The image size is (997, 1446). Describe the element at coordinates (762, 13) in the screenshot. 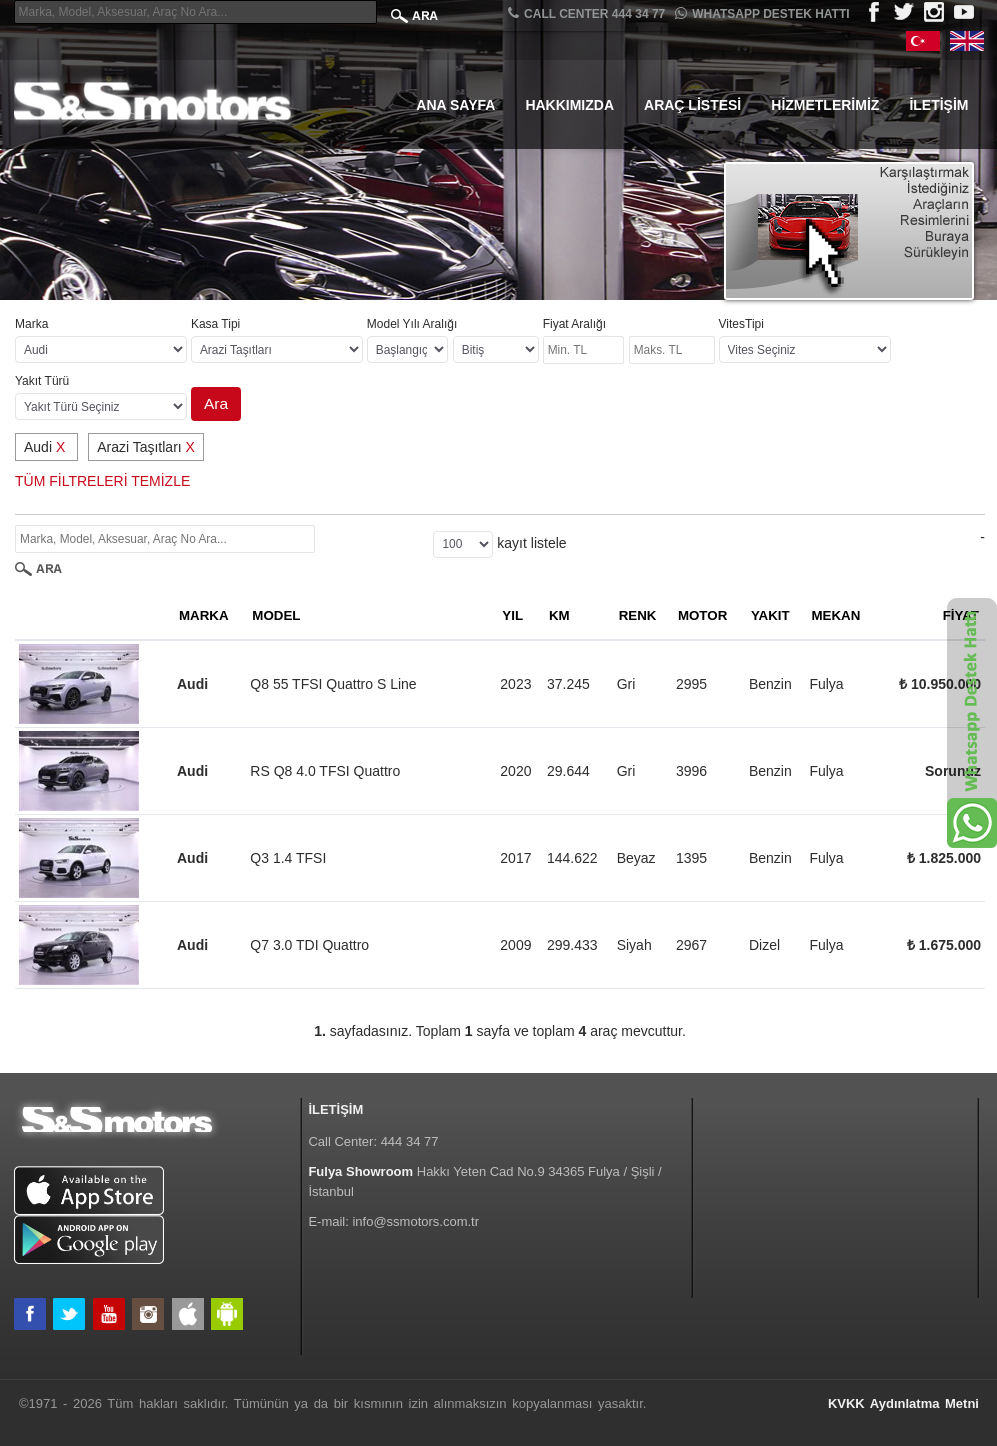

I see `Whatsapp Destek Hattı` at that location.